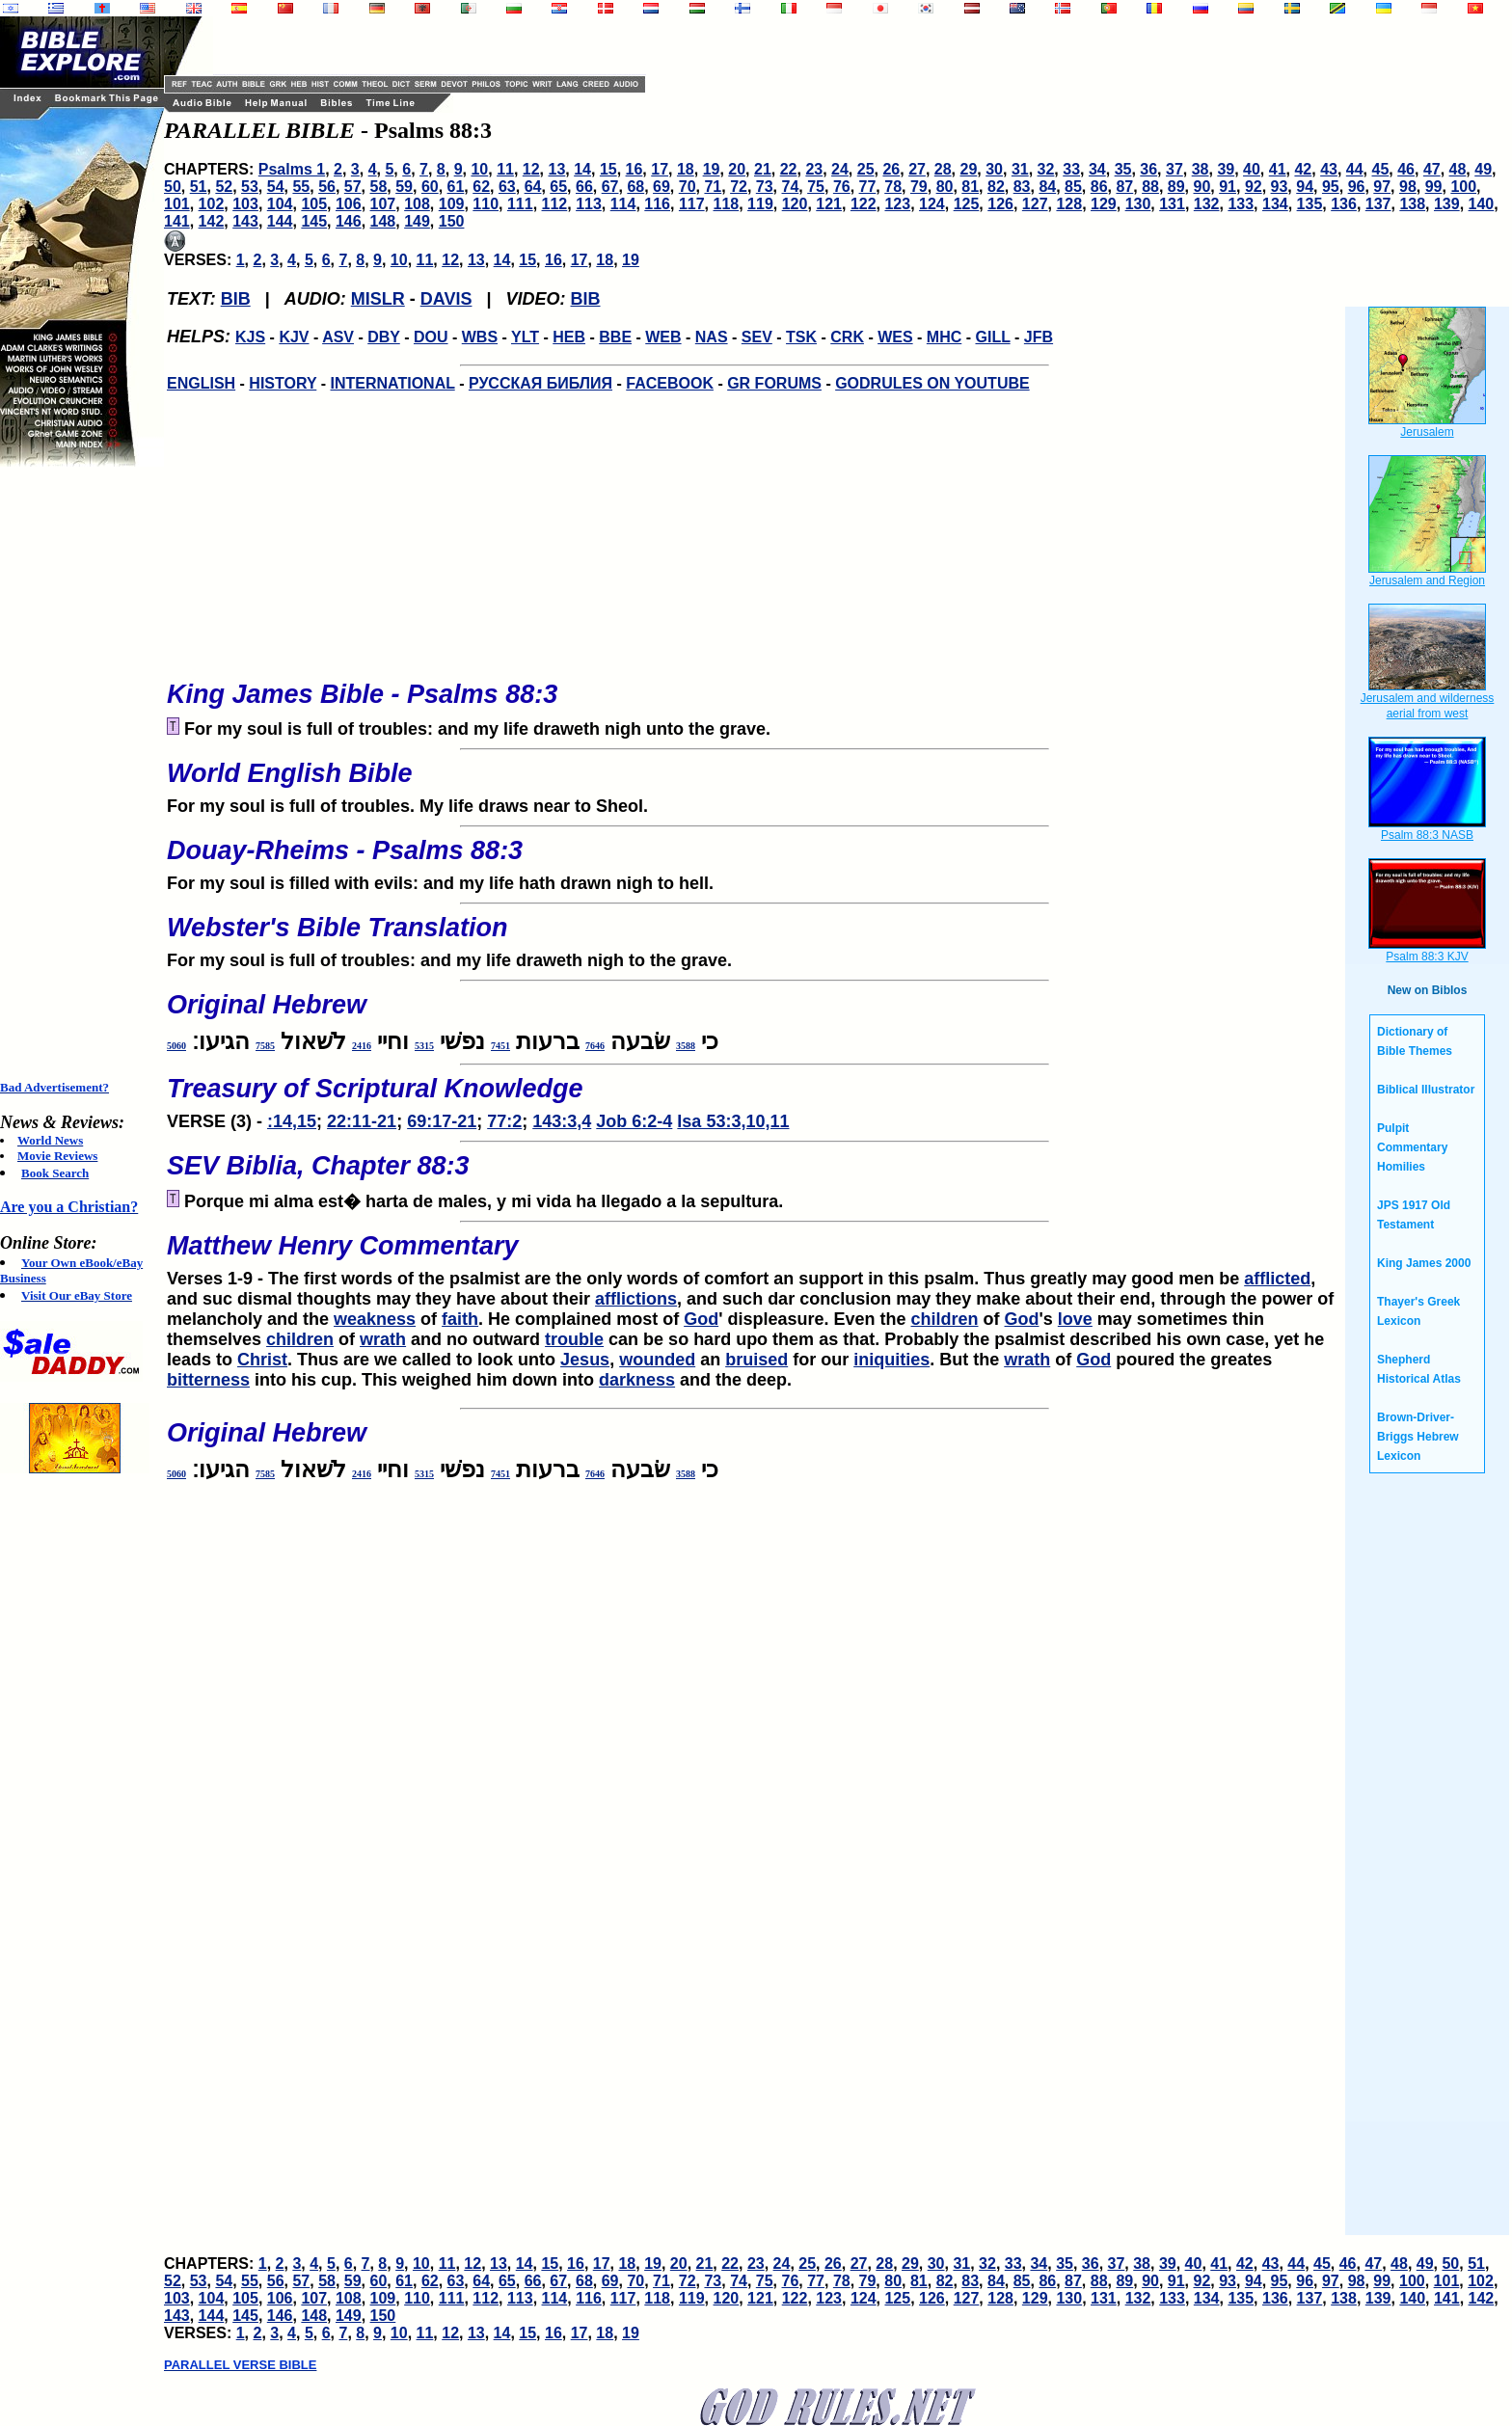 The image size is (1512, 2426). I want to click on 85, so click(1073, 186).